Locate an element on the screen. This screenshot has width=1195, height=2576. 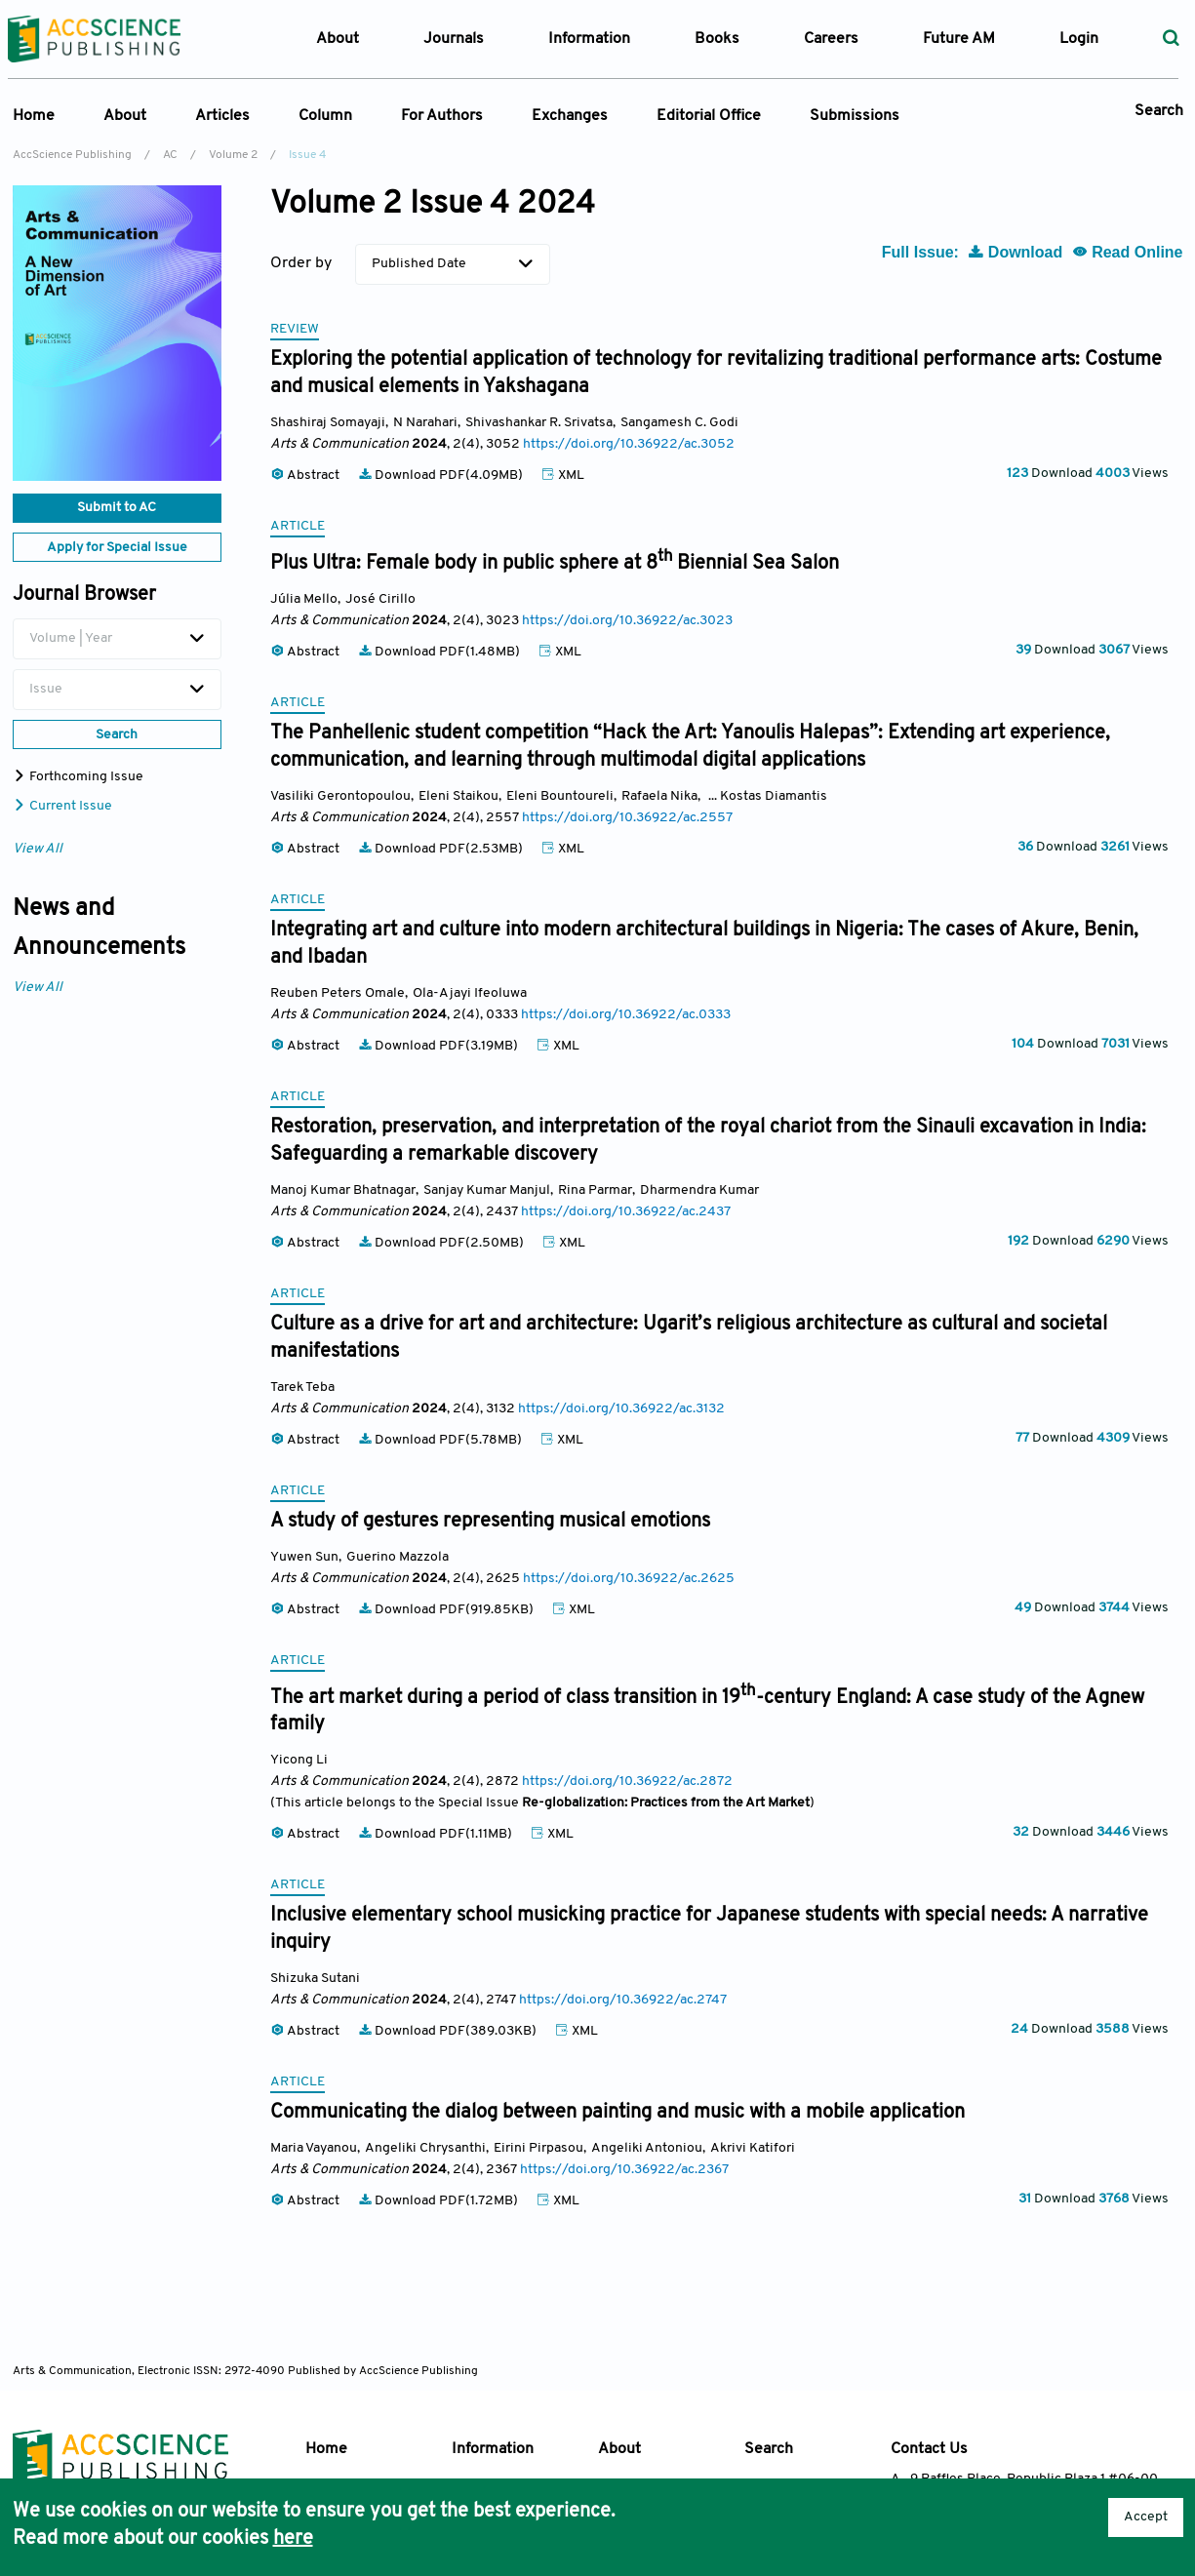
https://doi.org/10.36922/ac.2557 is located at coordinates (627, 818).